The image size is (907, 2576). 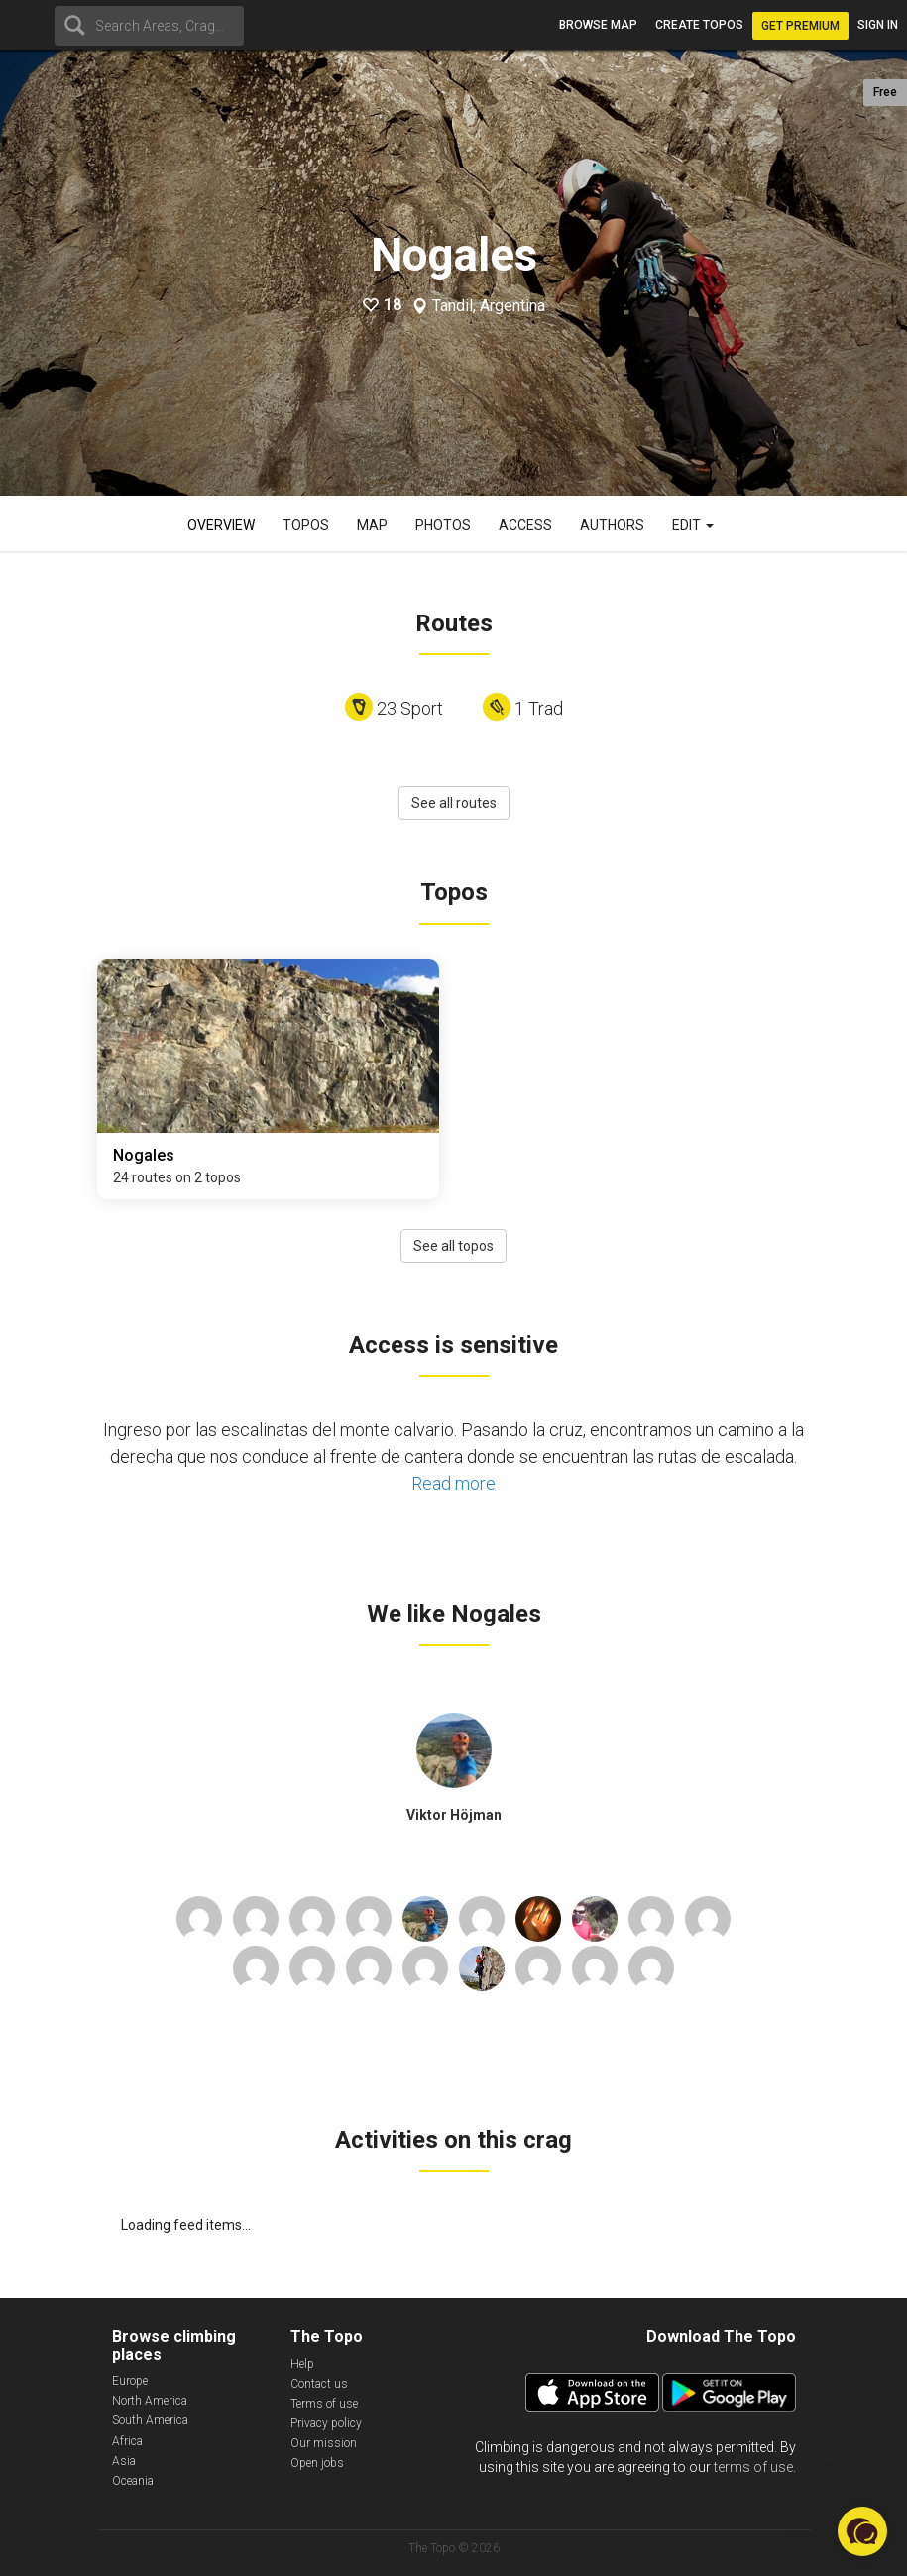 What do you see at coordinates (612, 525) in the screenshot?
I see `Authors` at bounding box center [612, 525].